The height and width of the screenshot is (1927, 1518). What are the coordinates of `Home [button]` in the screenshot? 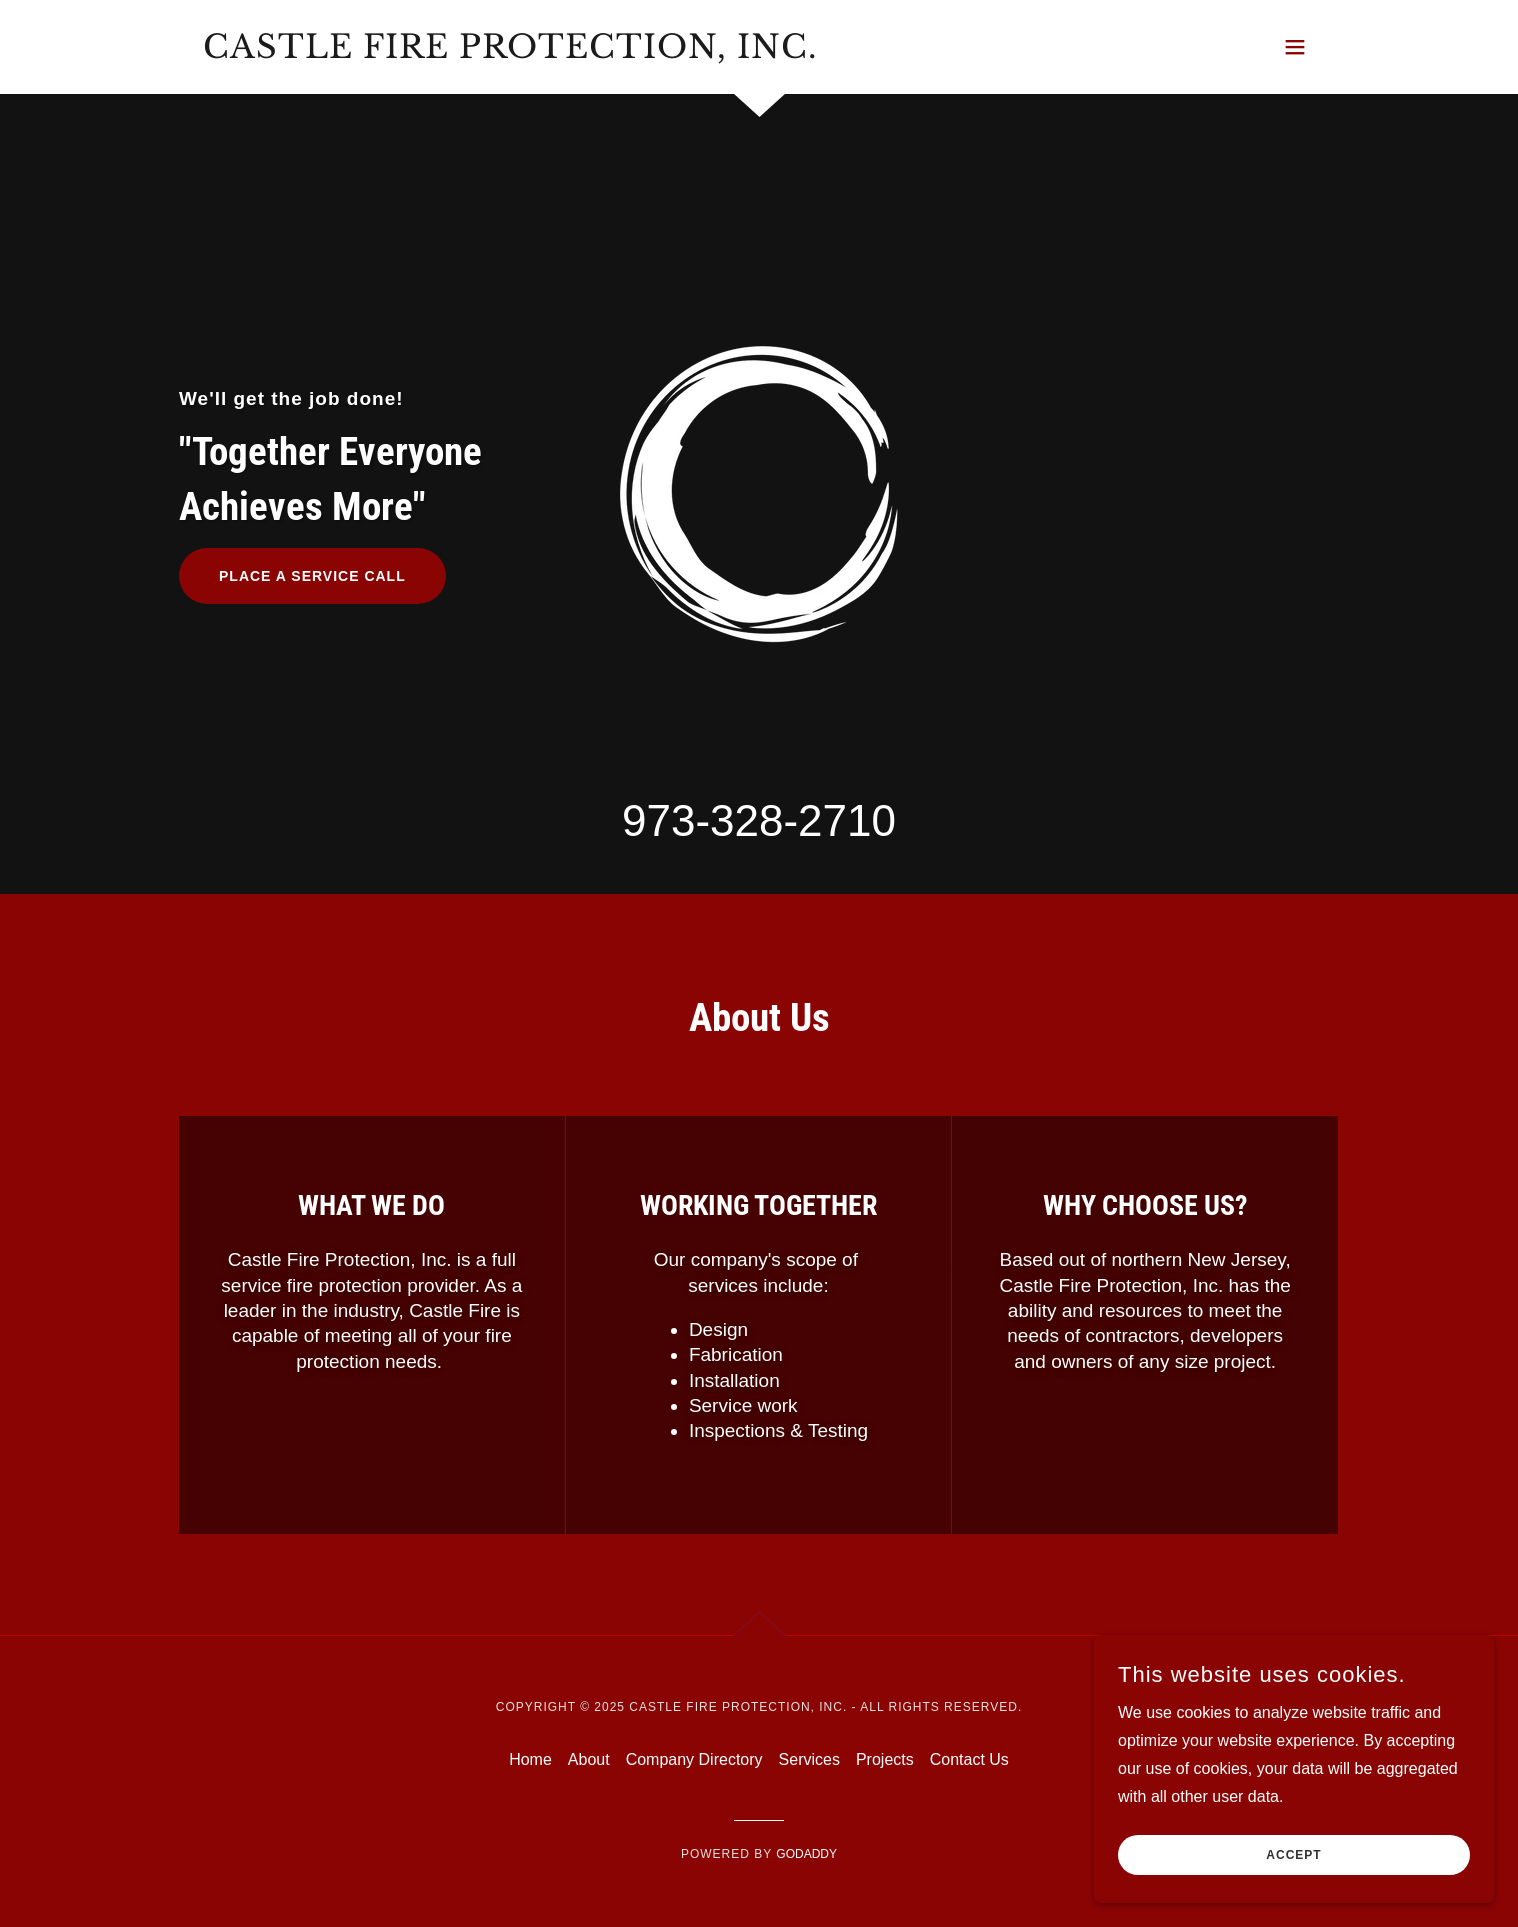 It's located at (530, 1759).